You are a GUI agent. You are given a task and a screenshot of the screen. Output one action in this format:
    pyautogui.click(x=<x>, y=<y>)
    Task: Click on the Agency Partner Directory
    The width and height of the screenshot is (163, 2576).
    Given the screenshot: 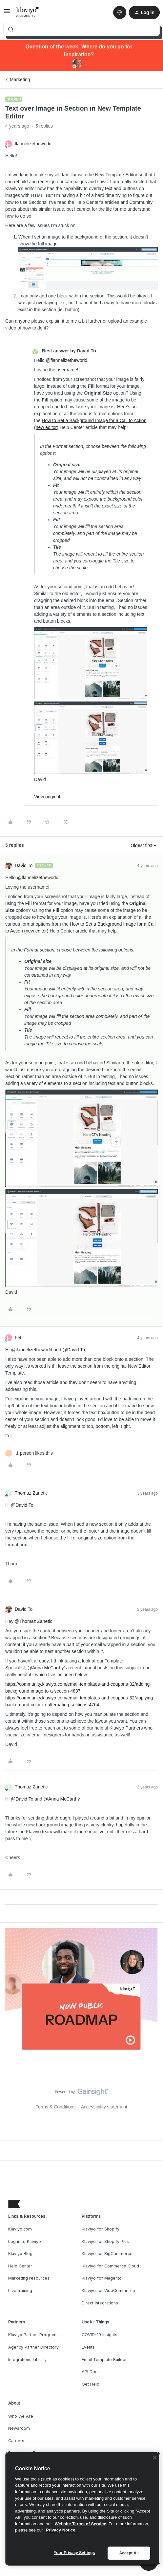 What is the action you would take?
    pyautogui.click(x=33, y=2347)
    